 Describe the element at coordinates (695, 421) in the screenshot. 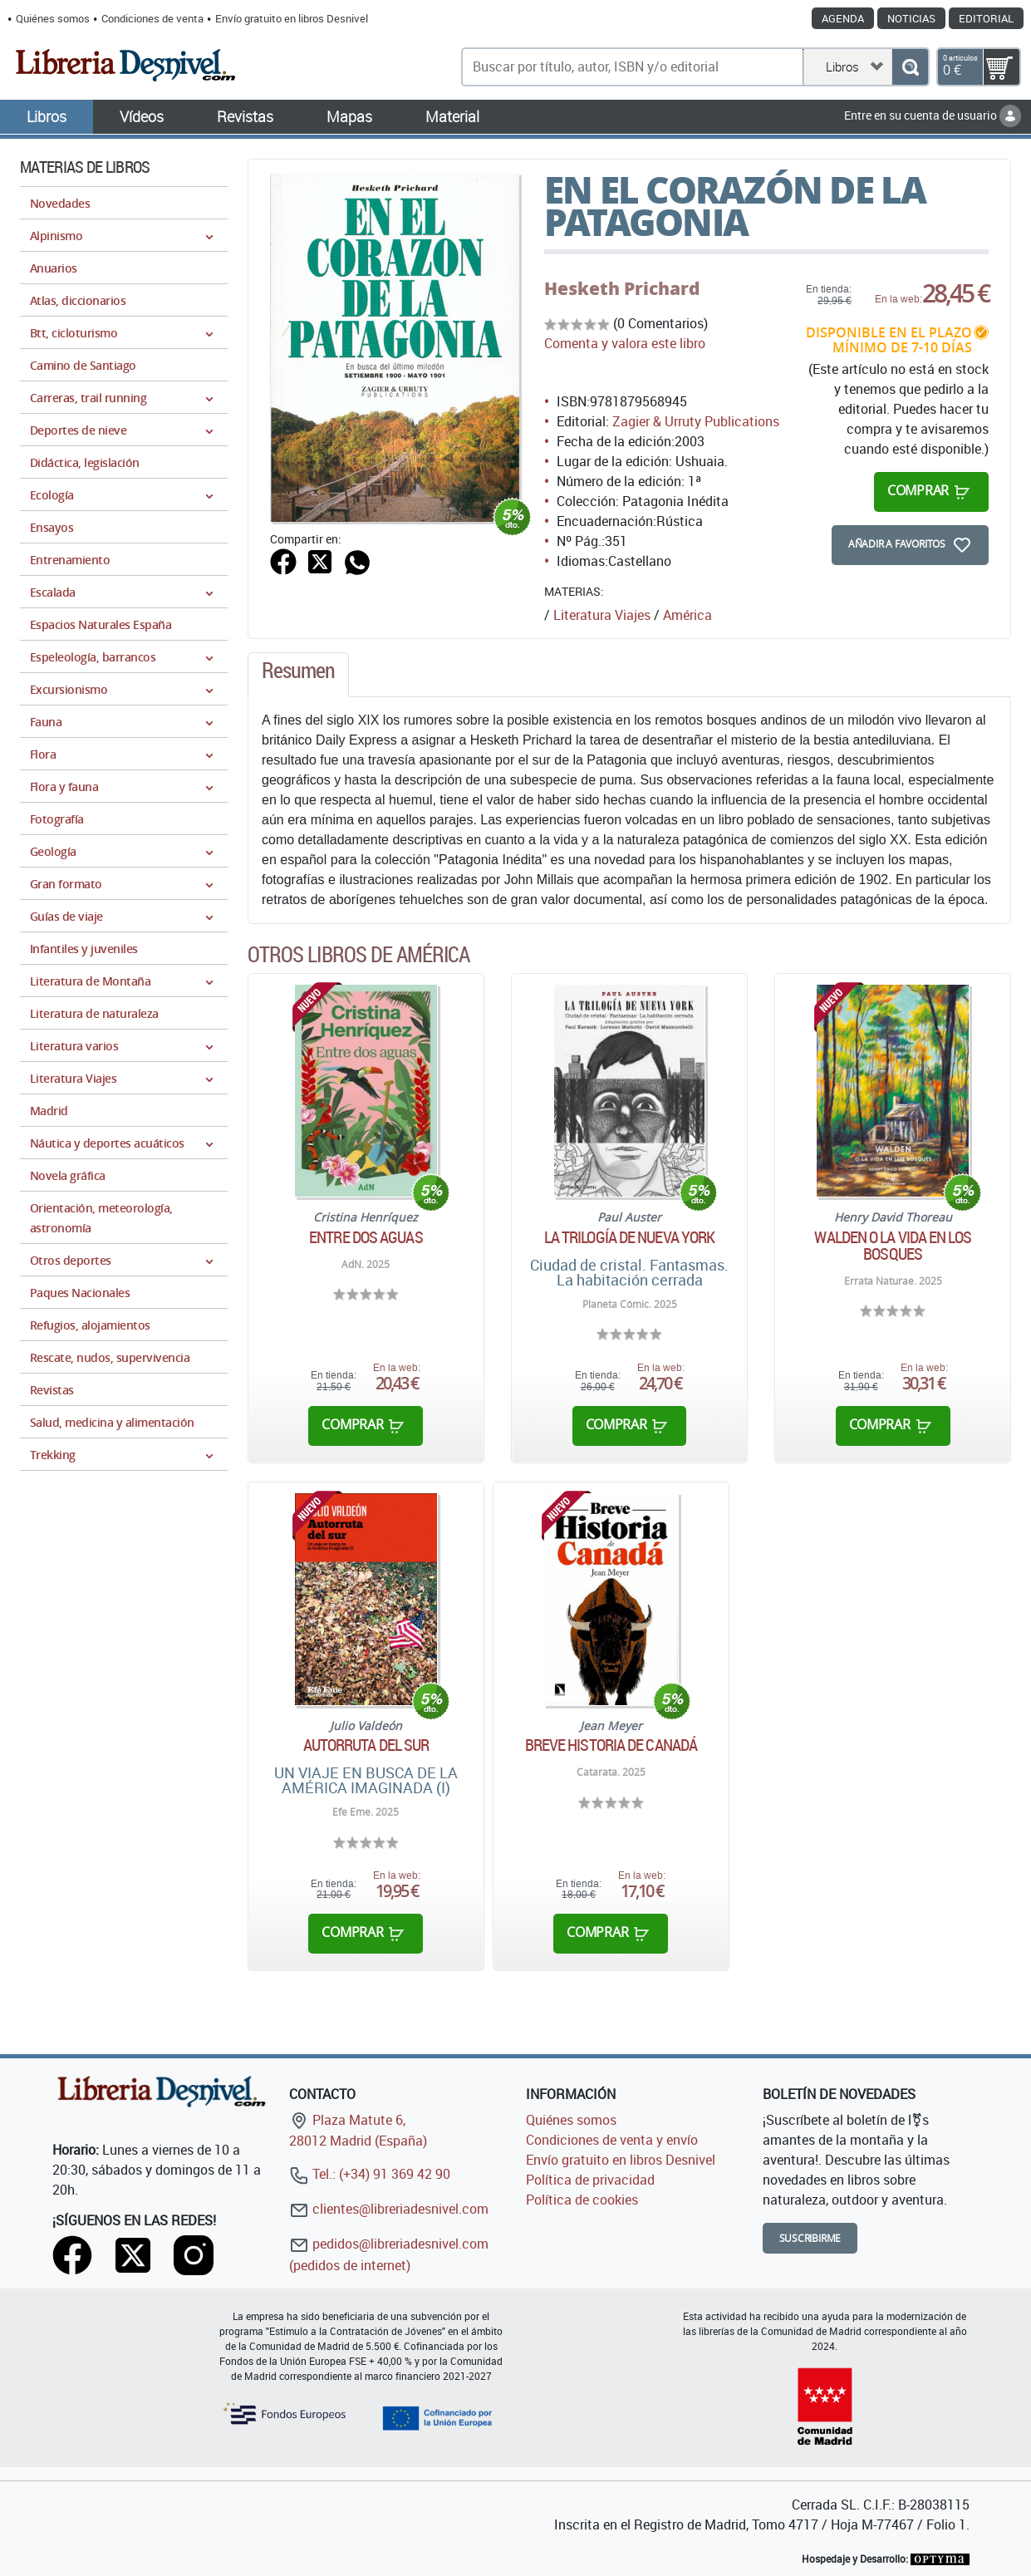

I see `Zagier & Urruty Publications` at that location.